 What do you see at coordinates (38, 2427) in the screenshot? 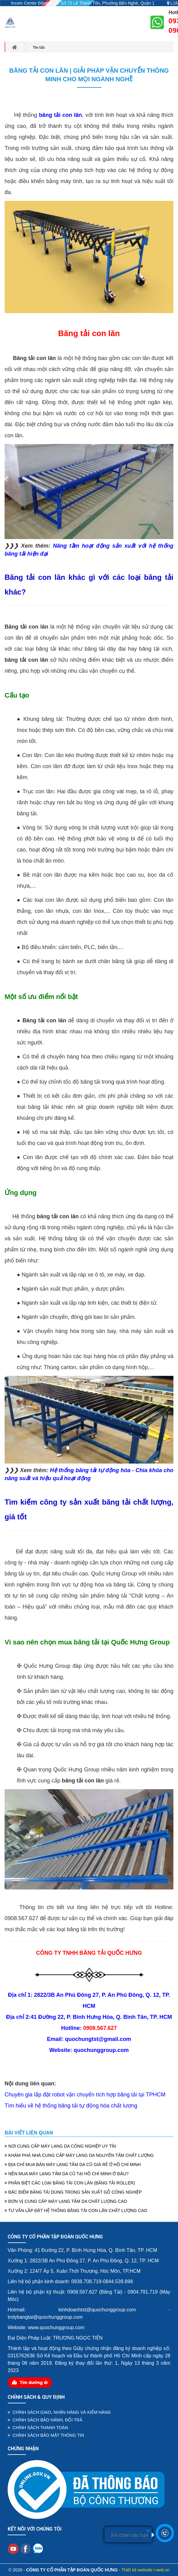
I see `CHÍNH SÁCH THANH TOÁN` at bounding box center [38, 2427].